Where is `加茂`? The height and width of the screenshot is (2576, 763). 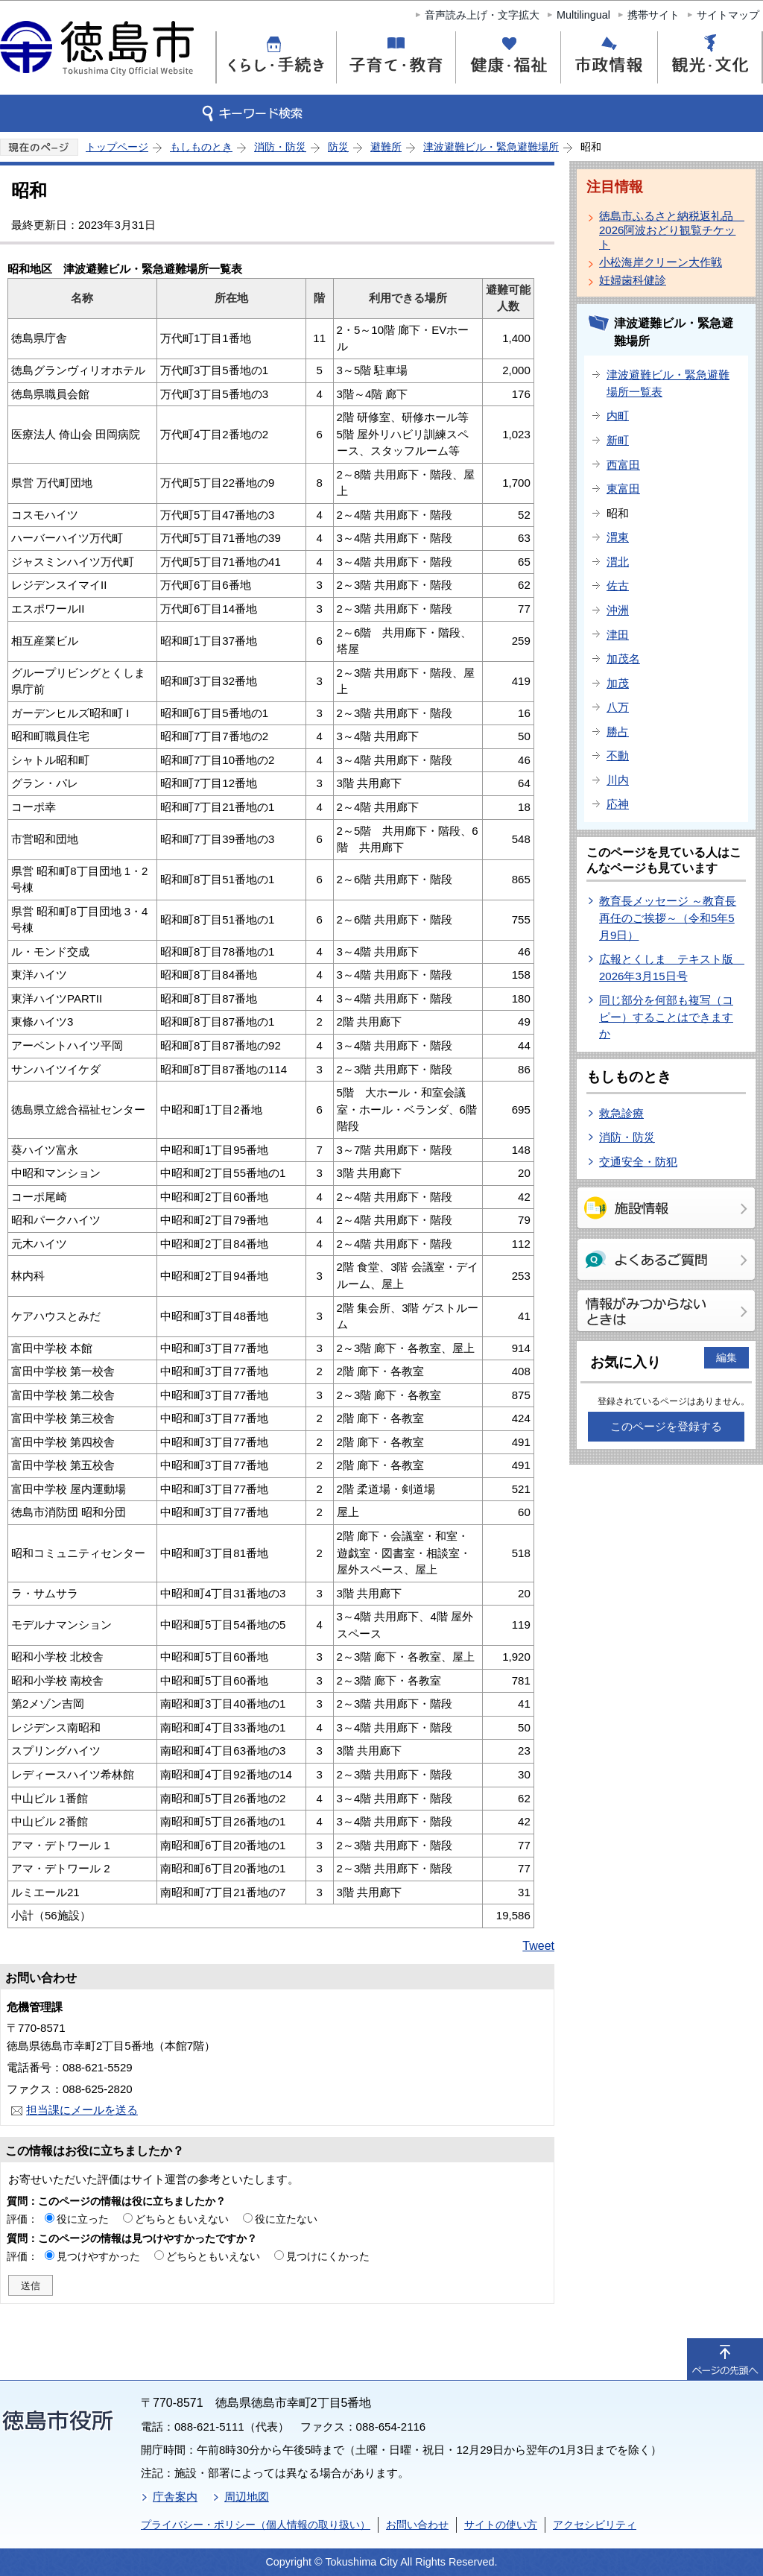 加茂 is located at coordinates (618, 683).